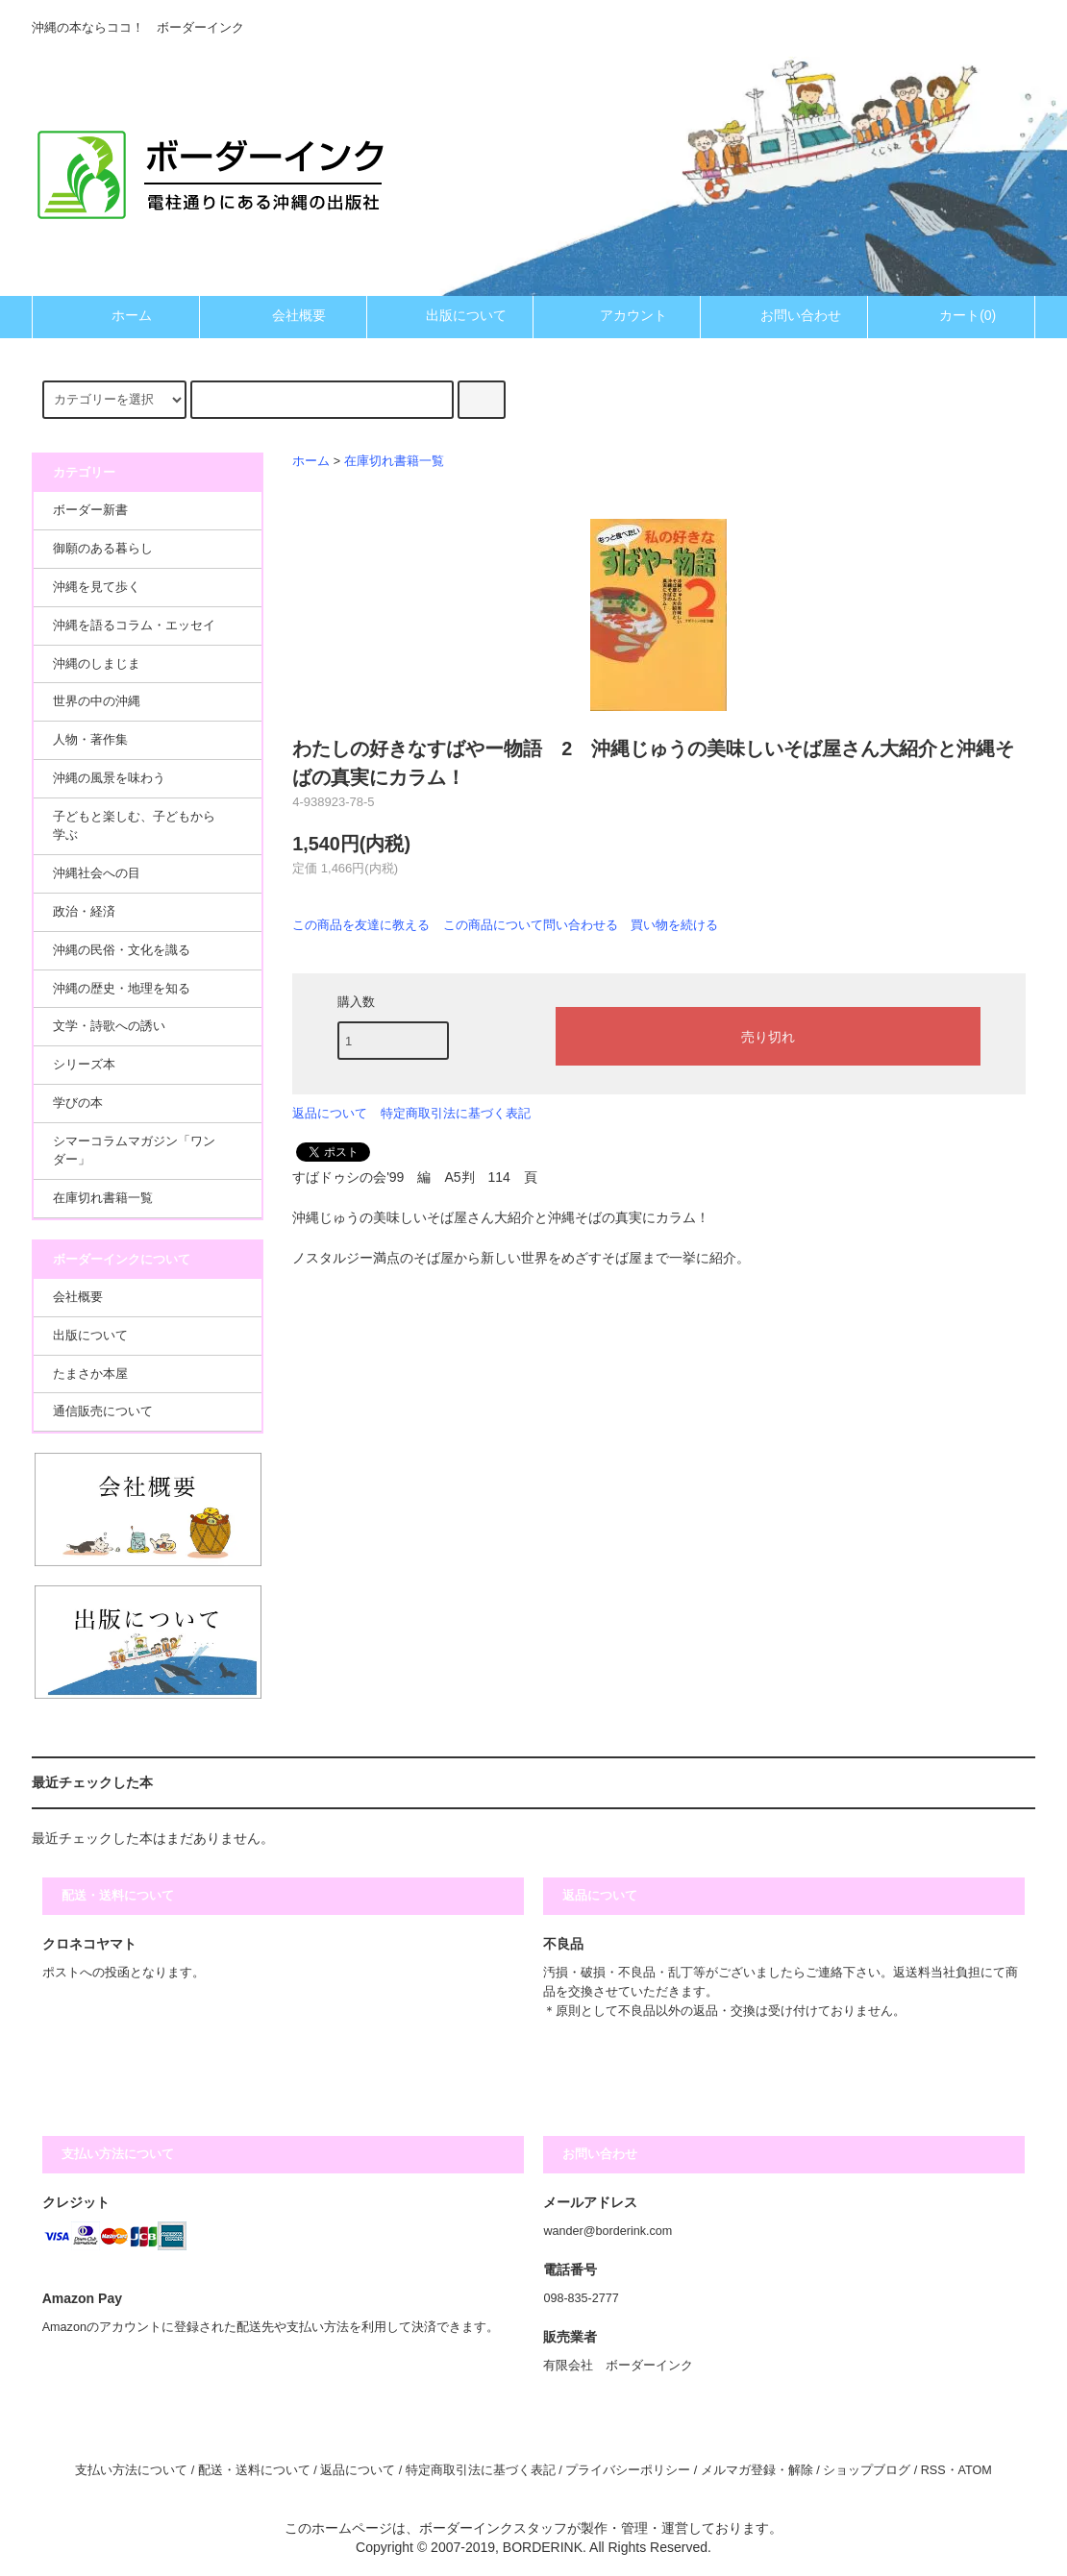 This screenshot has height=2576, width=1067. I want to click on カート(0), so click(951, 315).